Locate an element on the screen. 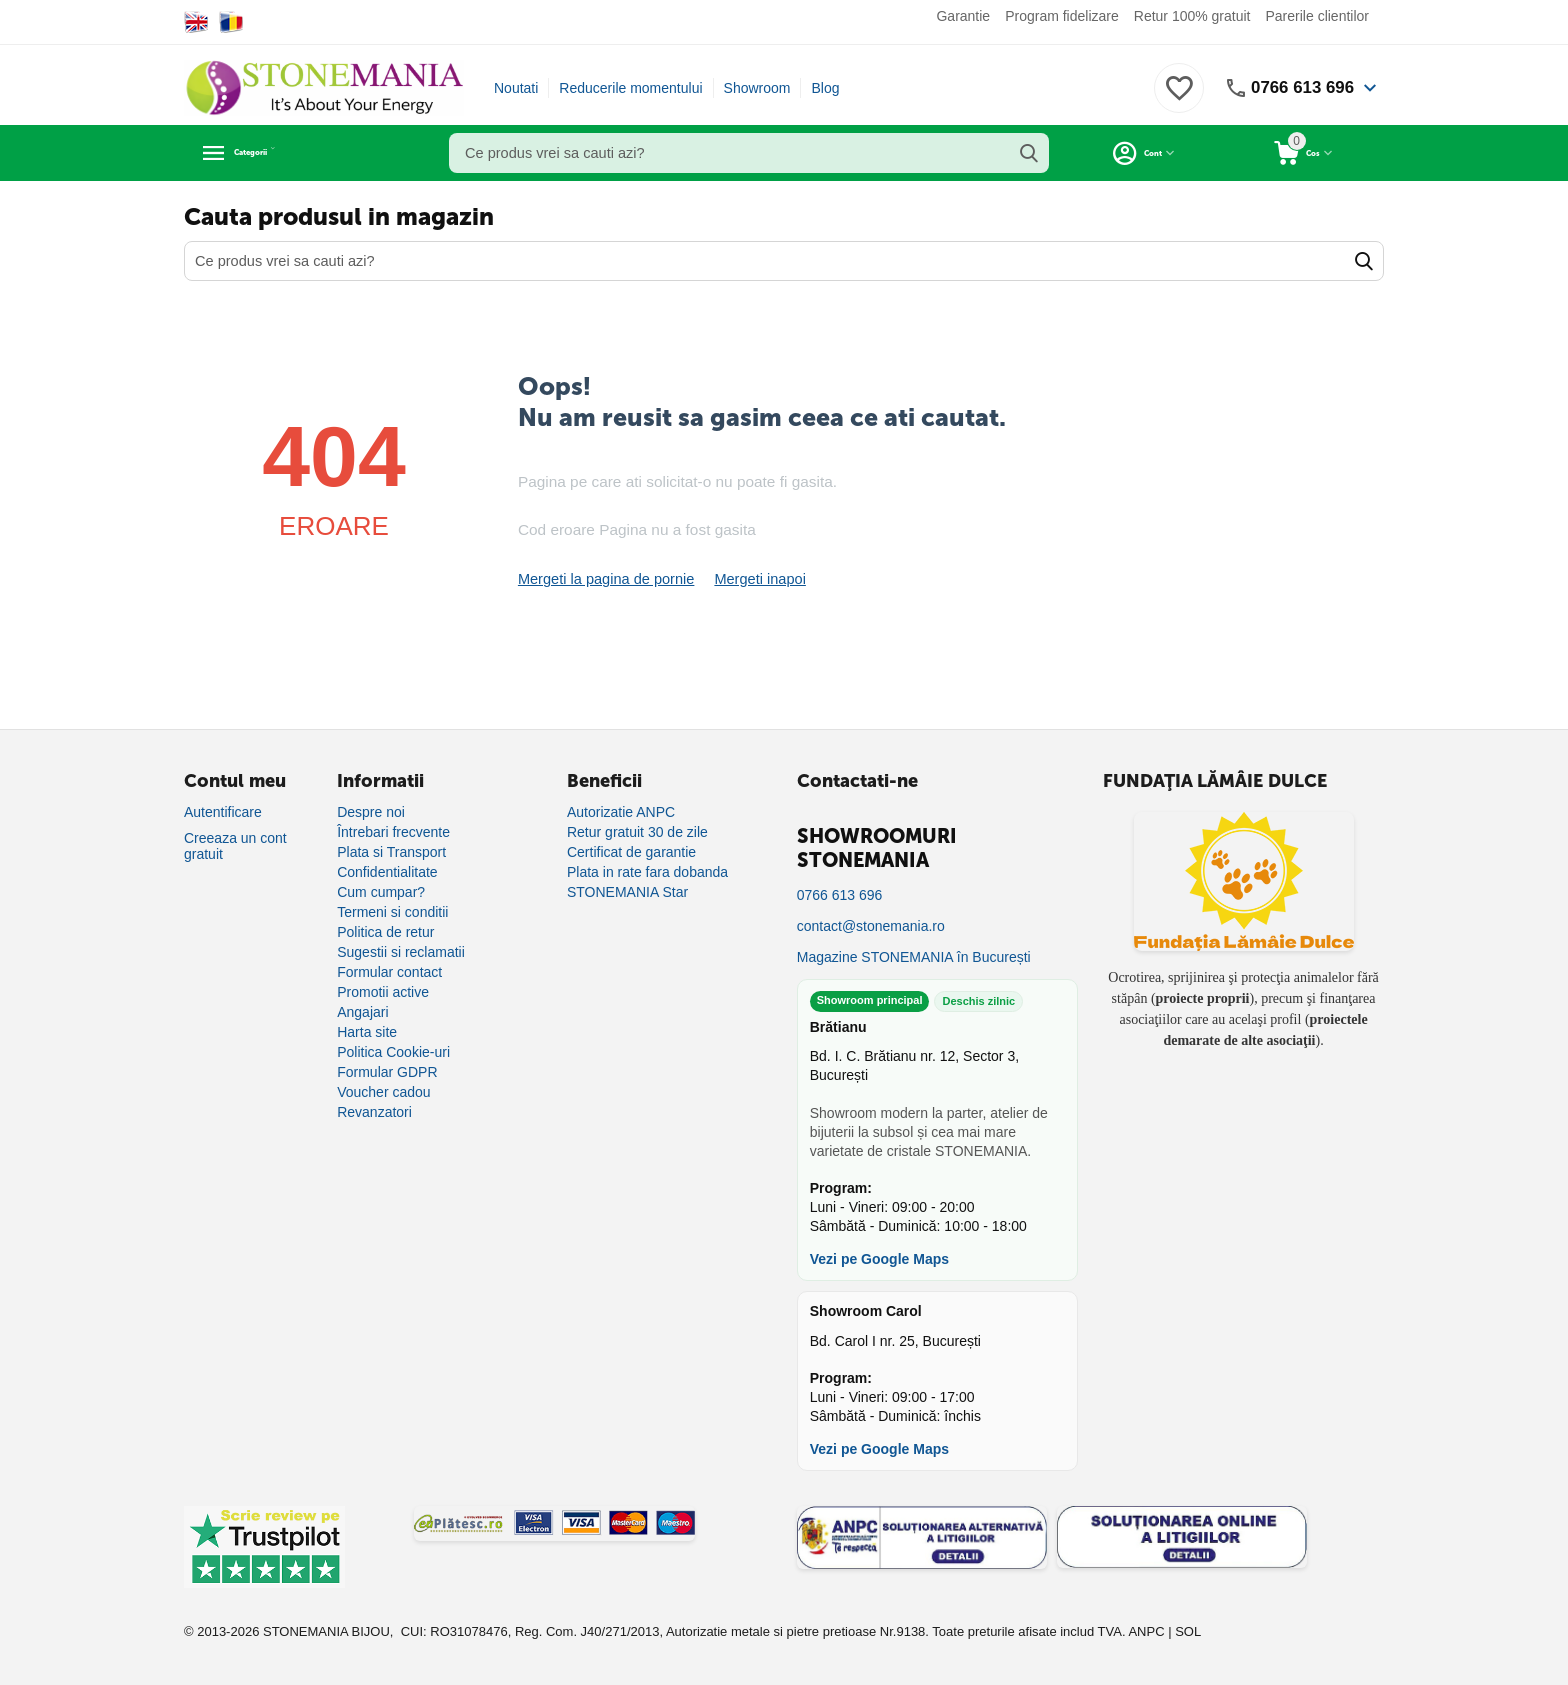 The width and height of the screenshot is (1568, 1685). [Switch to English] is located at coordinates (196, 22).